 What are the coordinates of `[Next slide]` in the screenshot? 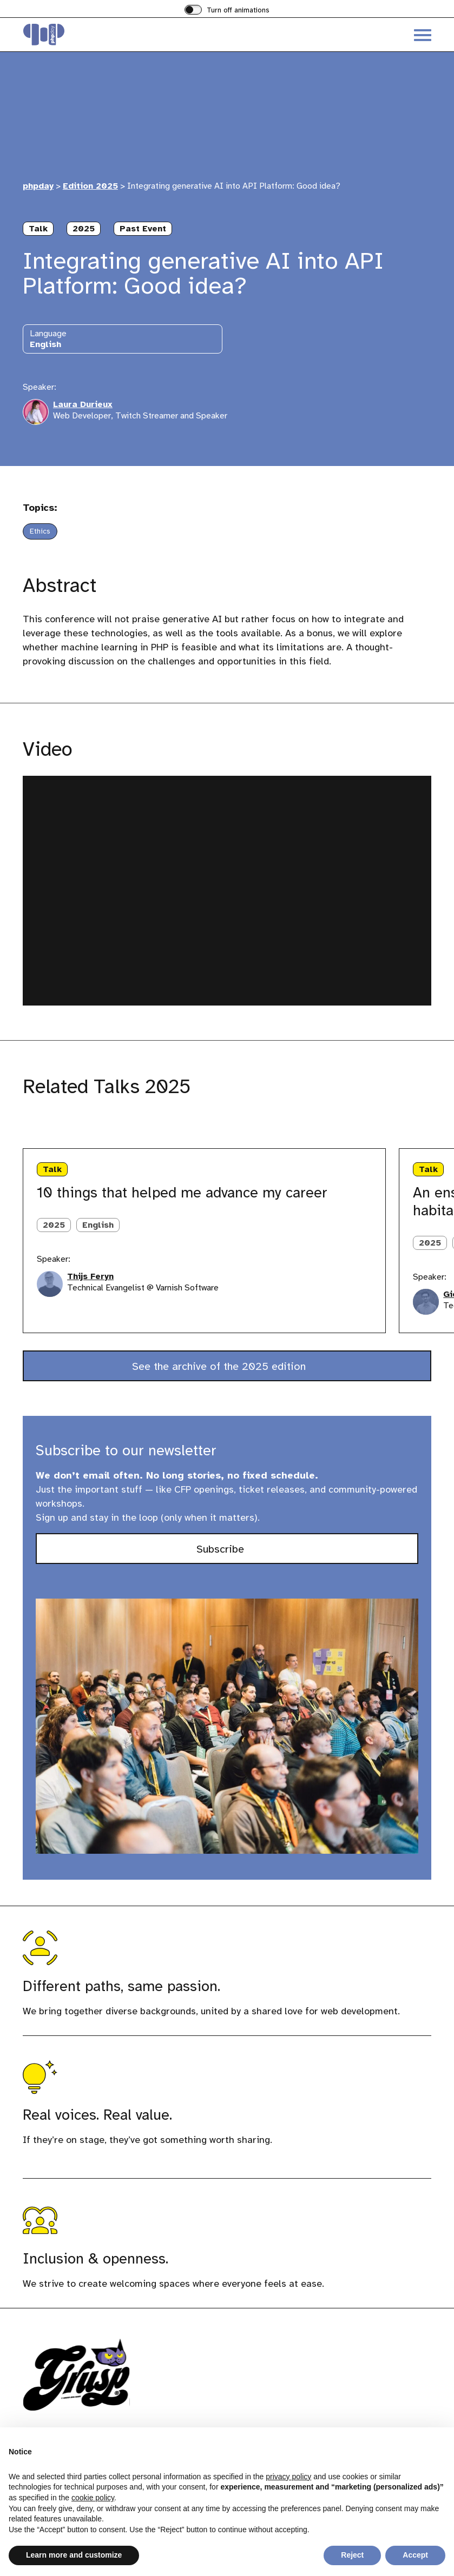 It's located at (70, 1126).